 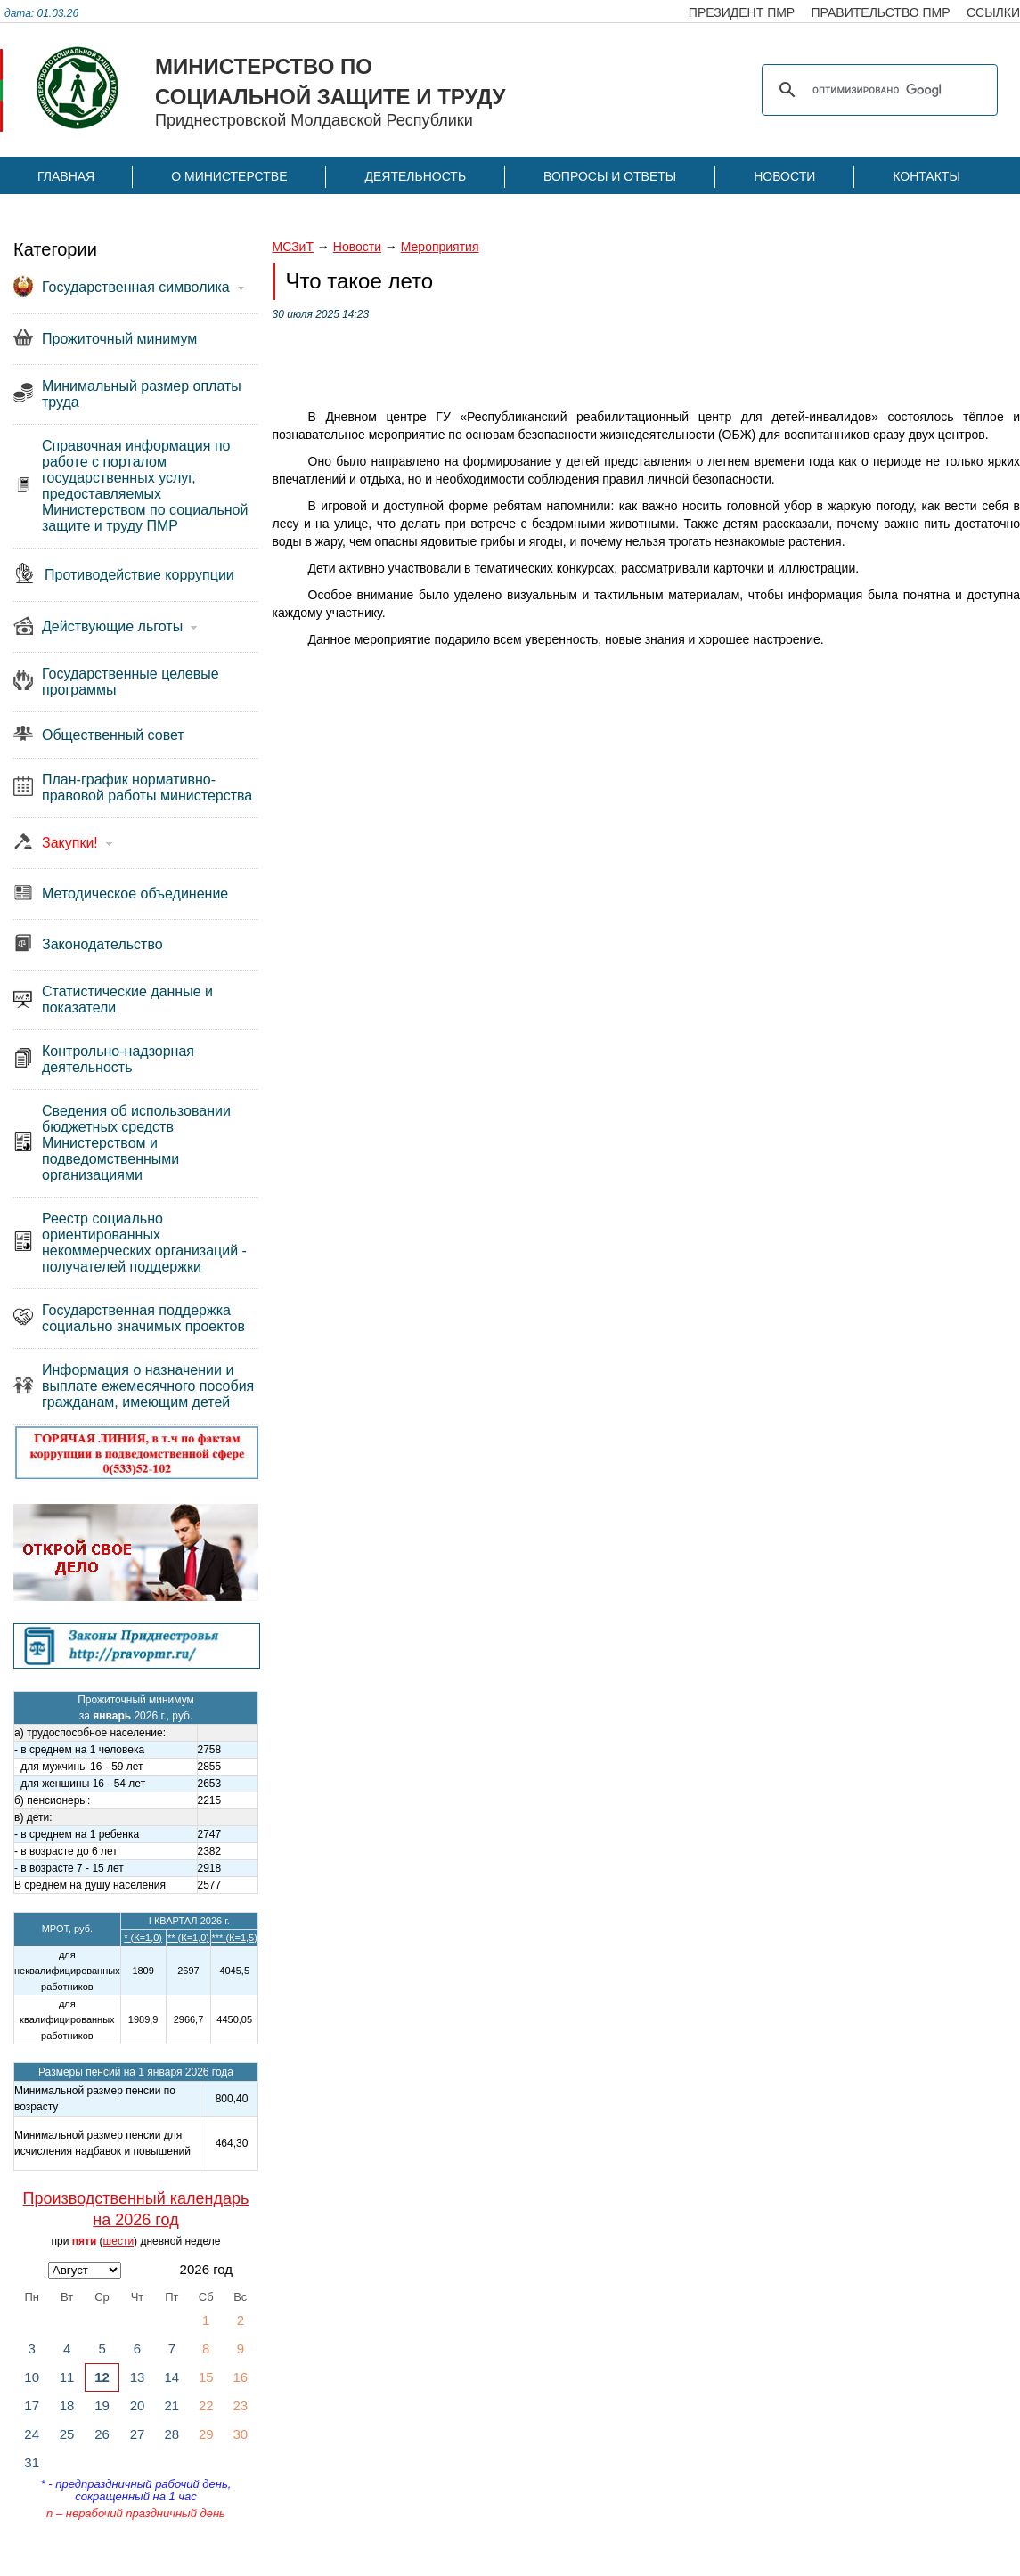 What do you see at coordinates (70, 842) in the screenshot?
I see `Закупки!` at bounding box center [70, 842].